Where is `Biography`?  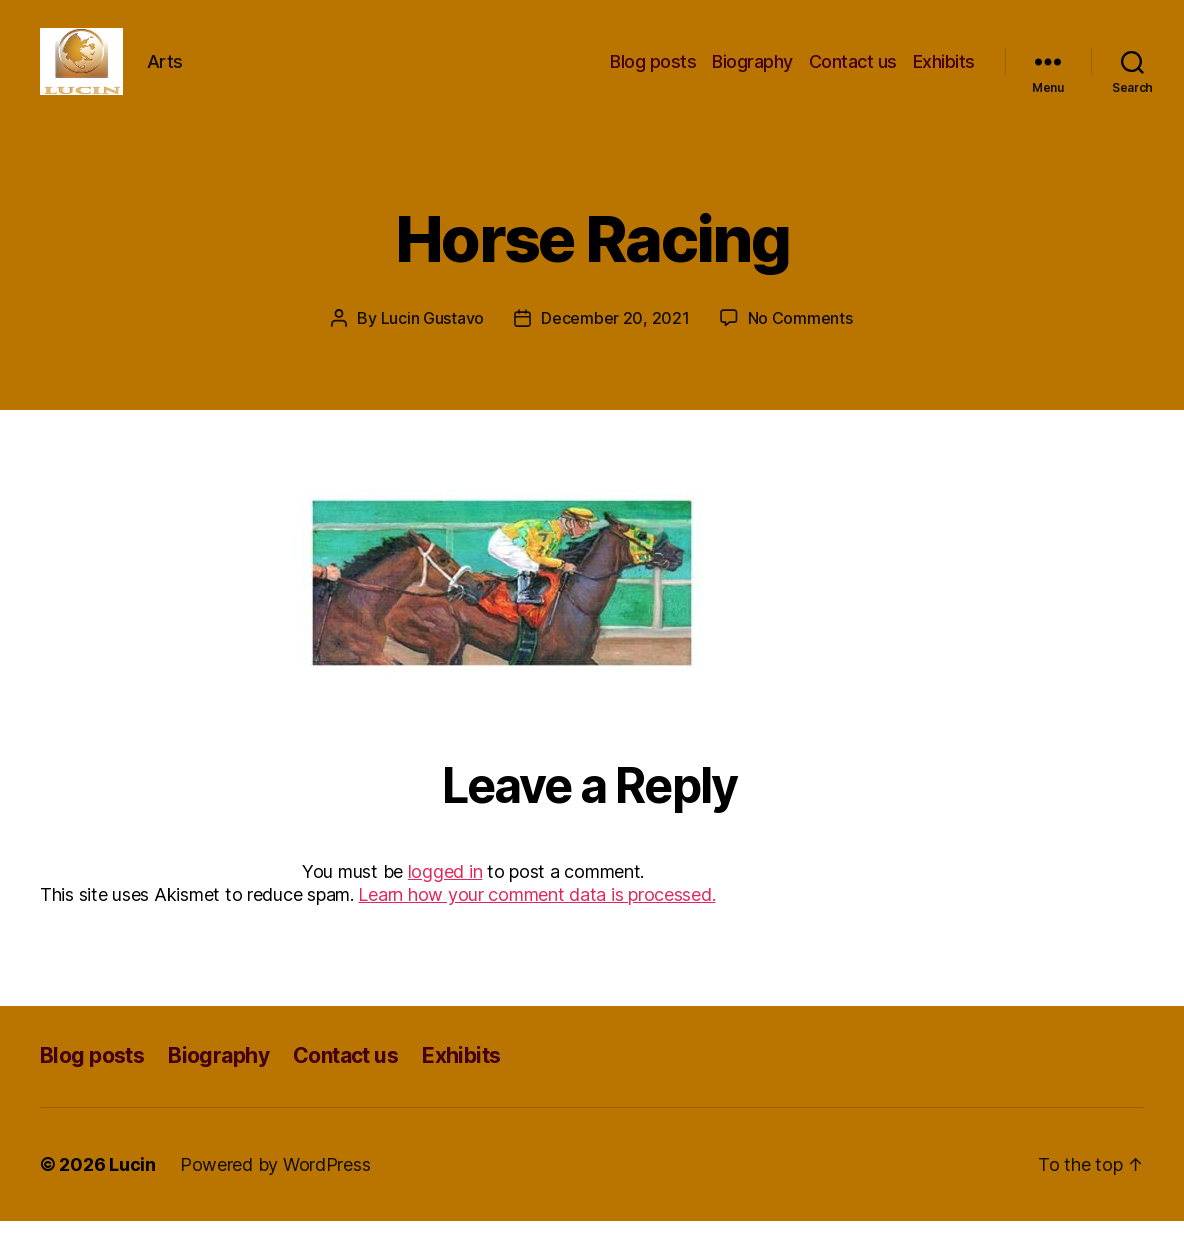 Biography is located at coordinates (752, 72).